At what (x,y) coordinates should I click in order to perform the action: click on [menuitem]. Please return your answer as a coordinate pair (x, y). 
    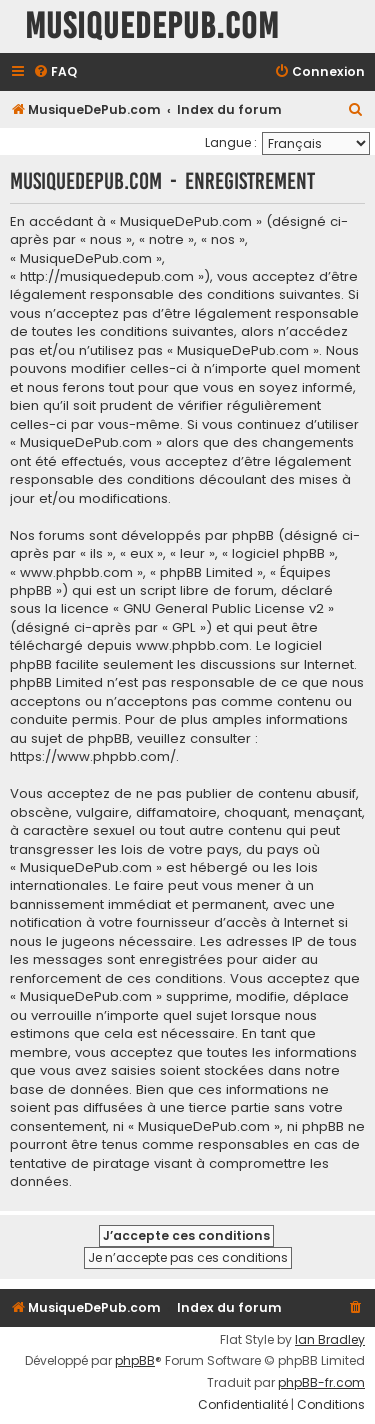
    Looking at the image, I should click on (55, 72).